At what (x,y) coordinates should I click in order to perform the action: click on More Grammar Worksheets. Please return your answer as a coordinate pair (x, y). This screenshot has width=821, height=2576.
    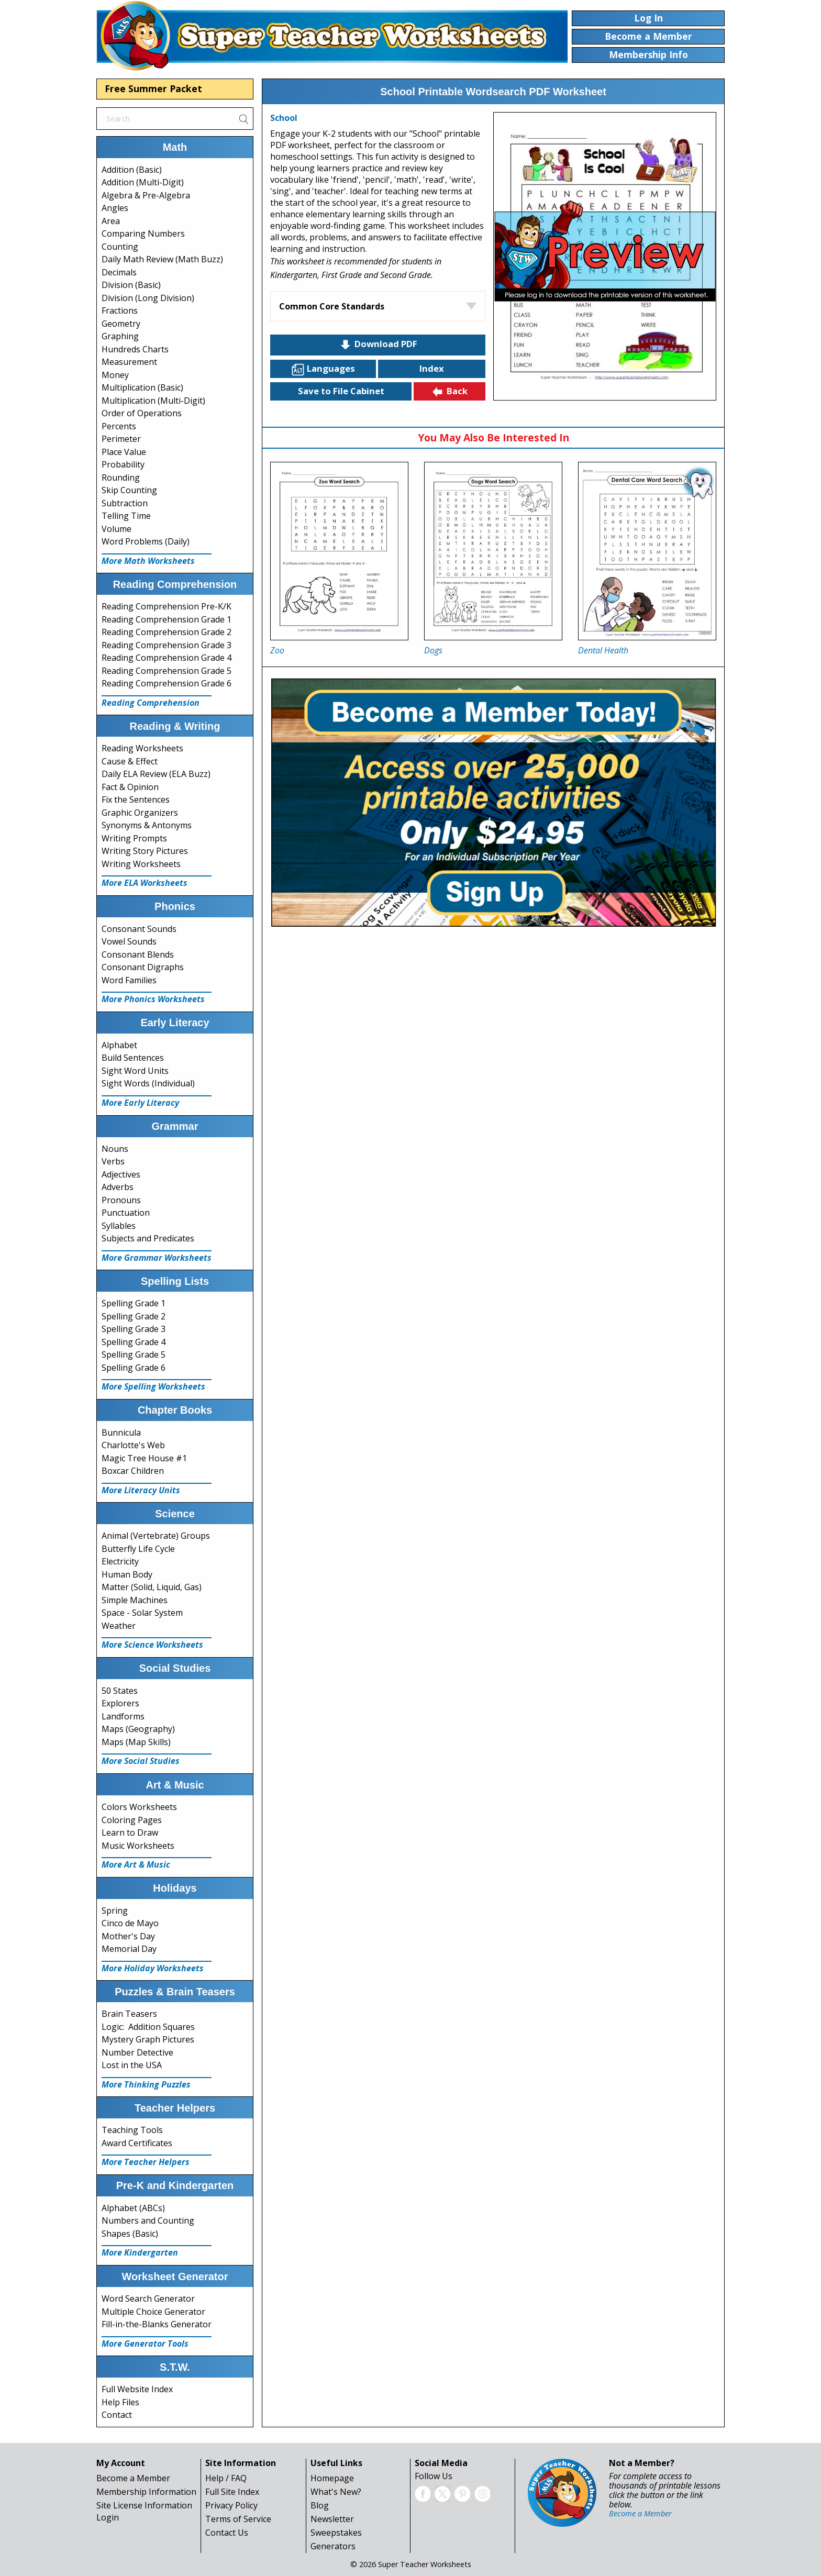
    Looking at the image, I should click on (157, 1257).